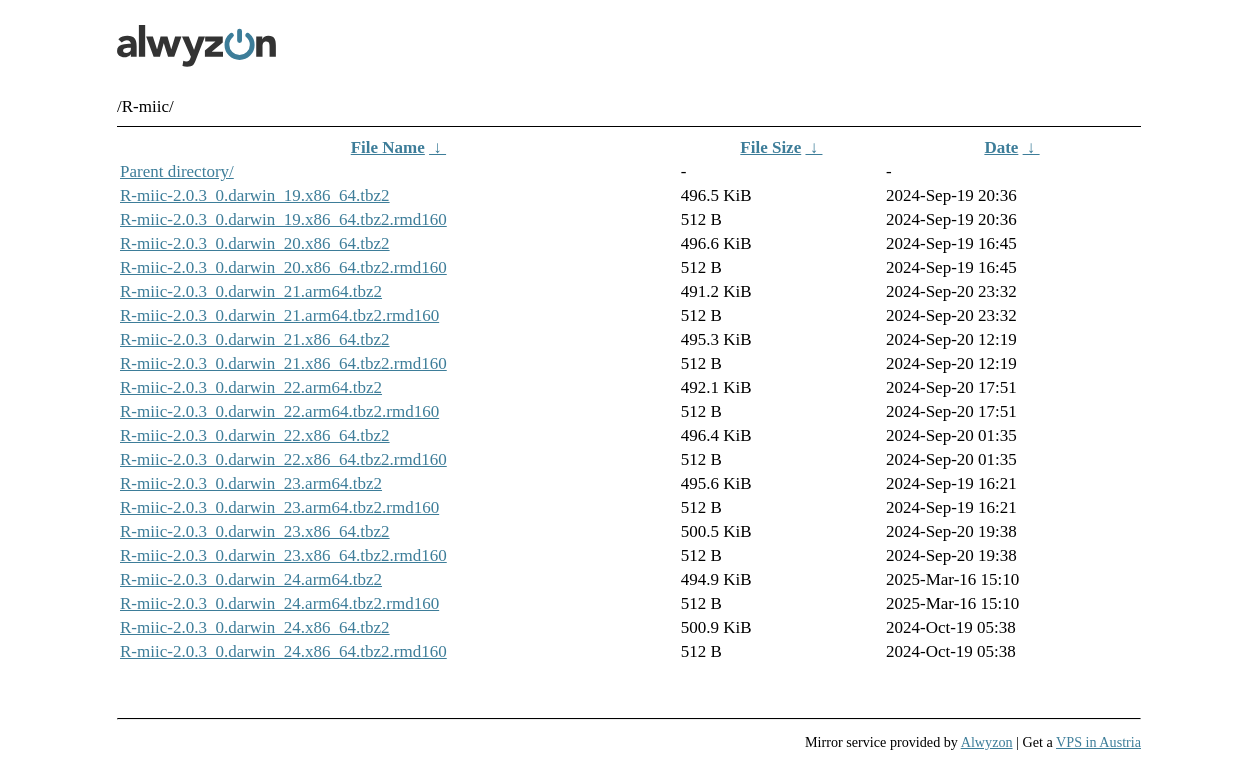 This screenshot has height=765, width=1258. I want to click on R-miic-2.0.3_0.darwin_23.x86_64.tbz2.rmd160, so click(283, 555).